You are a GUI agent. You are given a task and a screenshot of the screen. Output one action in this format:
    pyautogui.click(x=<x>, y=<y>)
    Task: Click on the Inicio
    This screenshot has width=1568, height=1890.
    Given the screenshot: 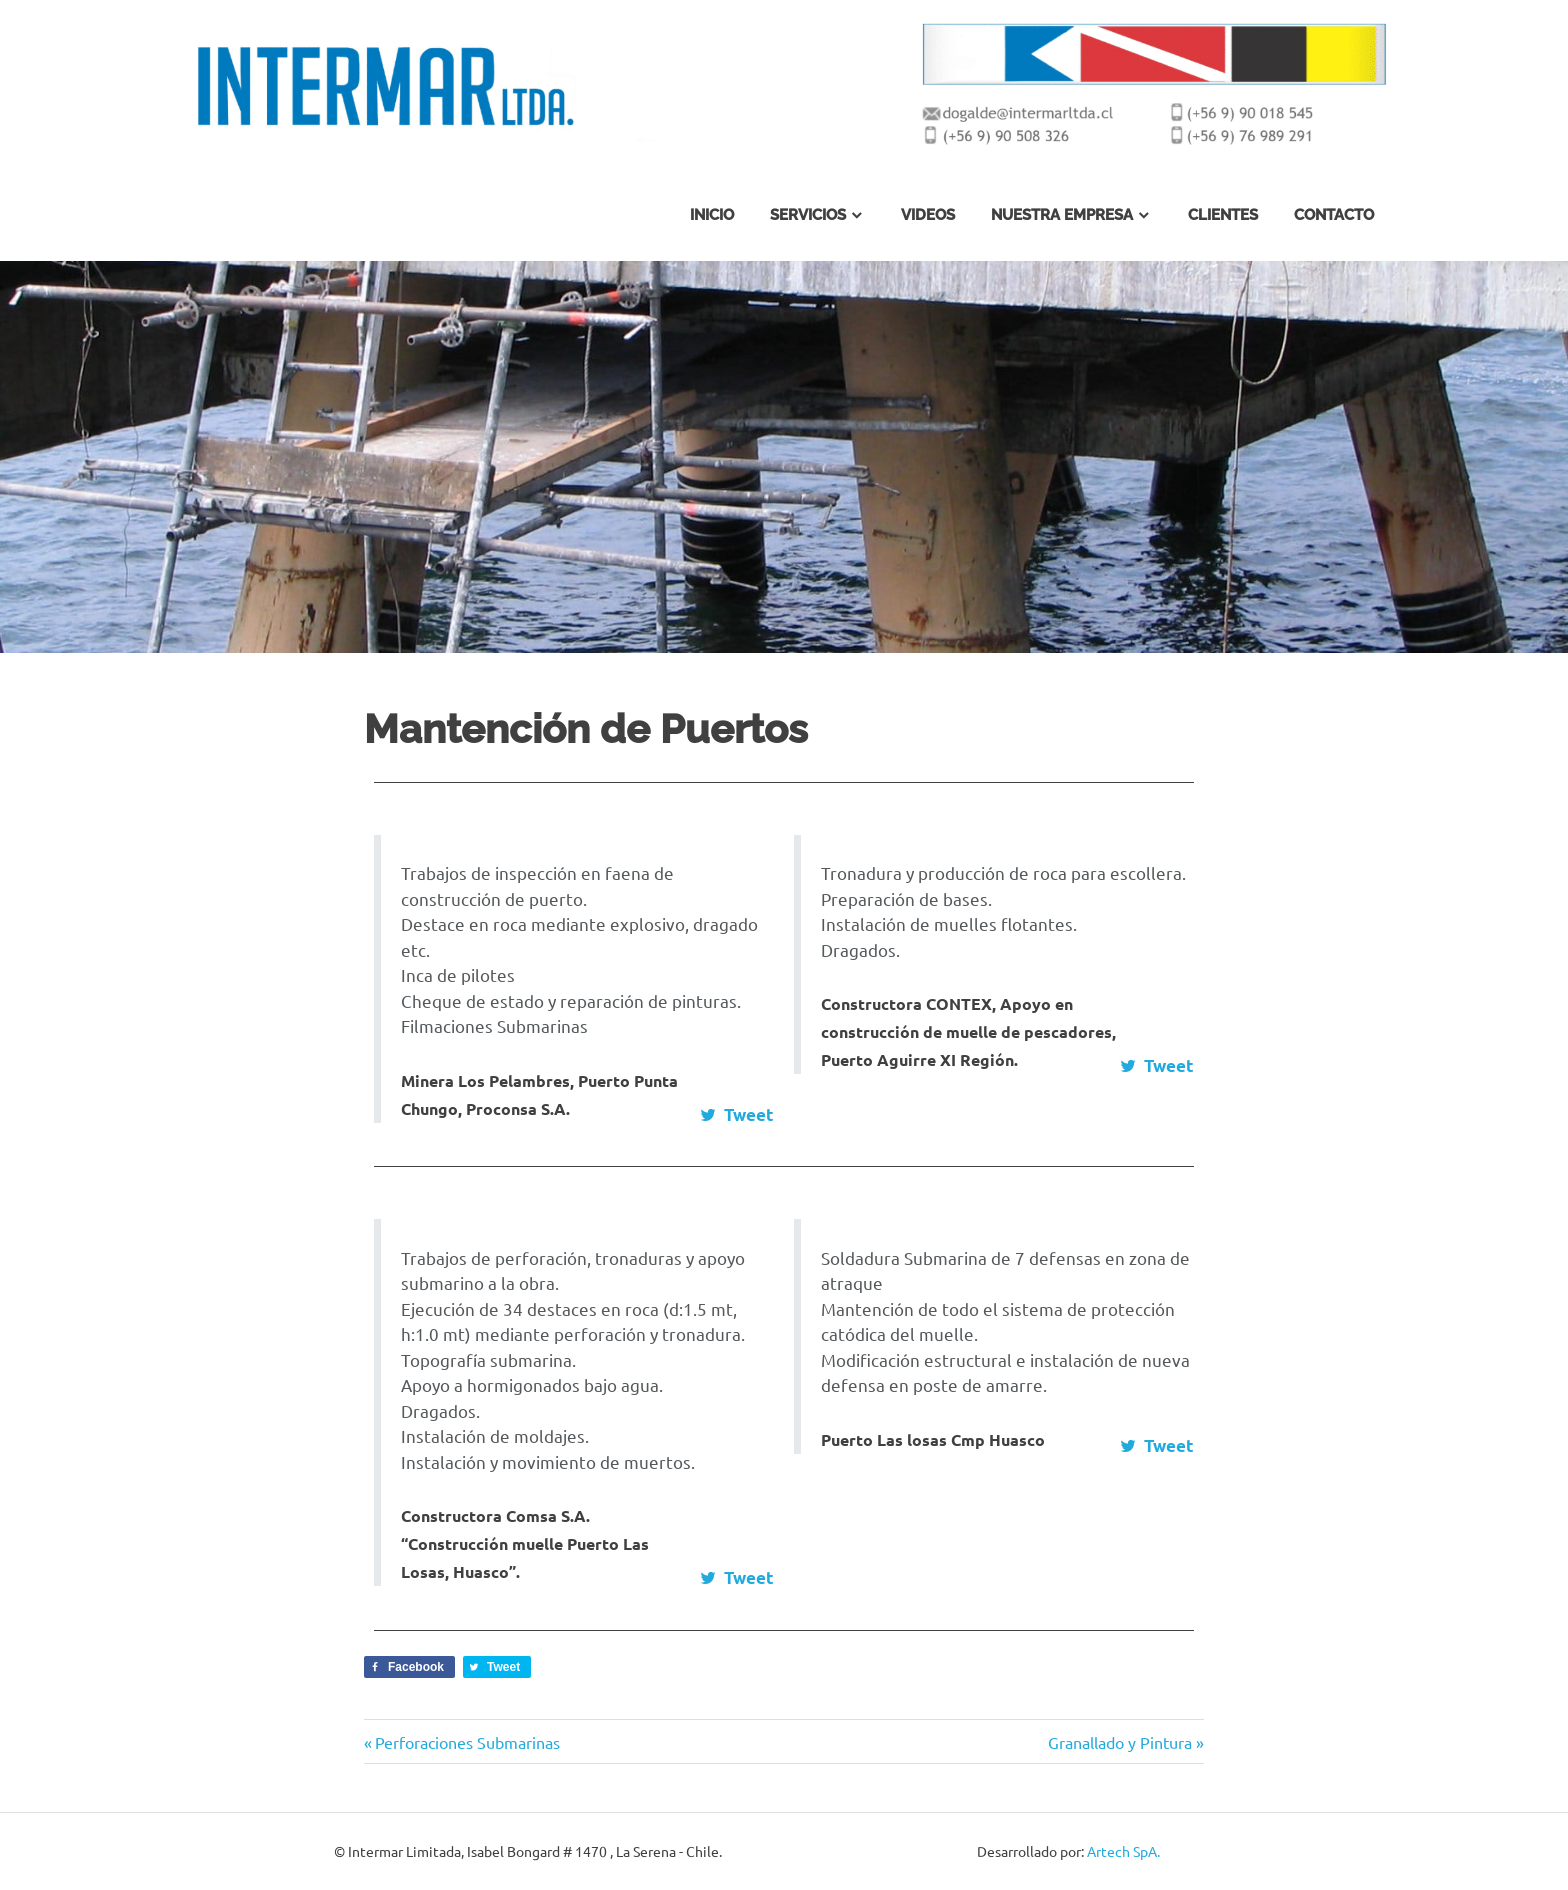 What is the action you would take?
    pyautogui.click(x=712, y=215)
    